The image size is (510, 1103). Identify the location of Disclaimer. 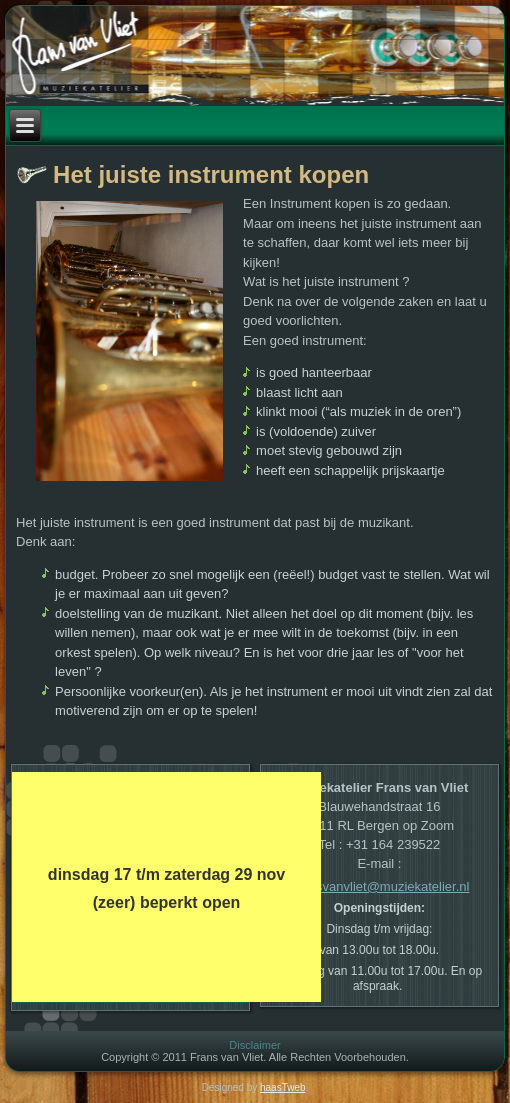
(254, 1045).